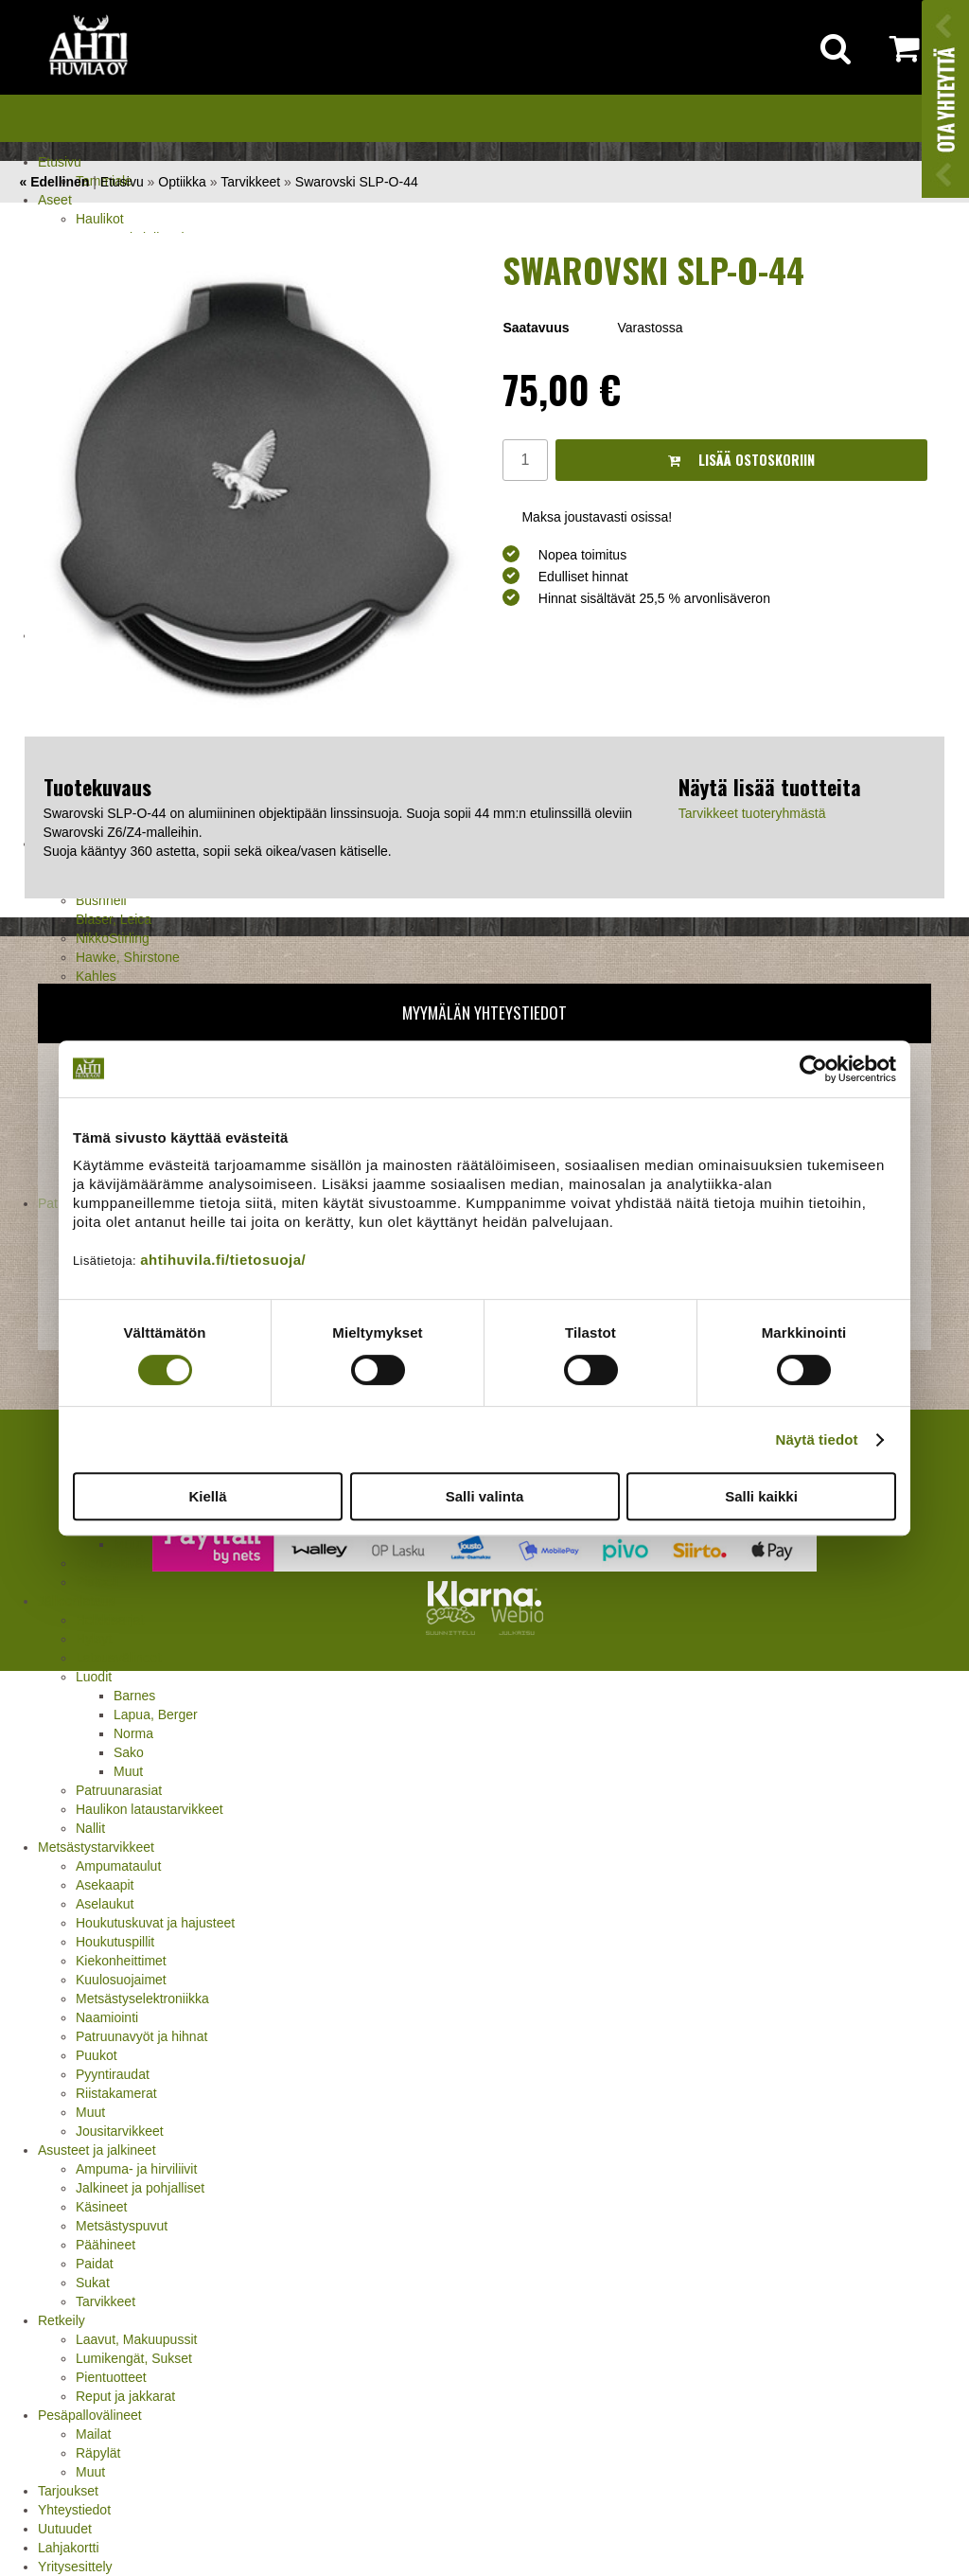 The image size is (969, 2576). I want to click on Uutuudet, so click(65, 2528).